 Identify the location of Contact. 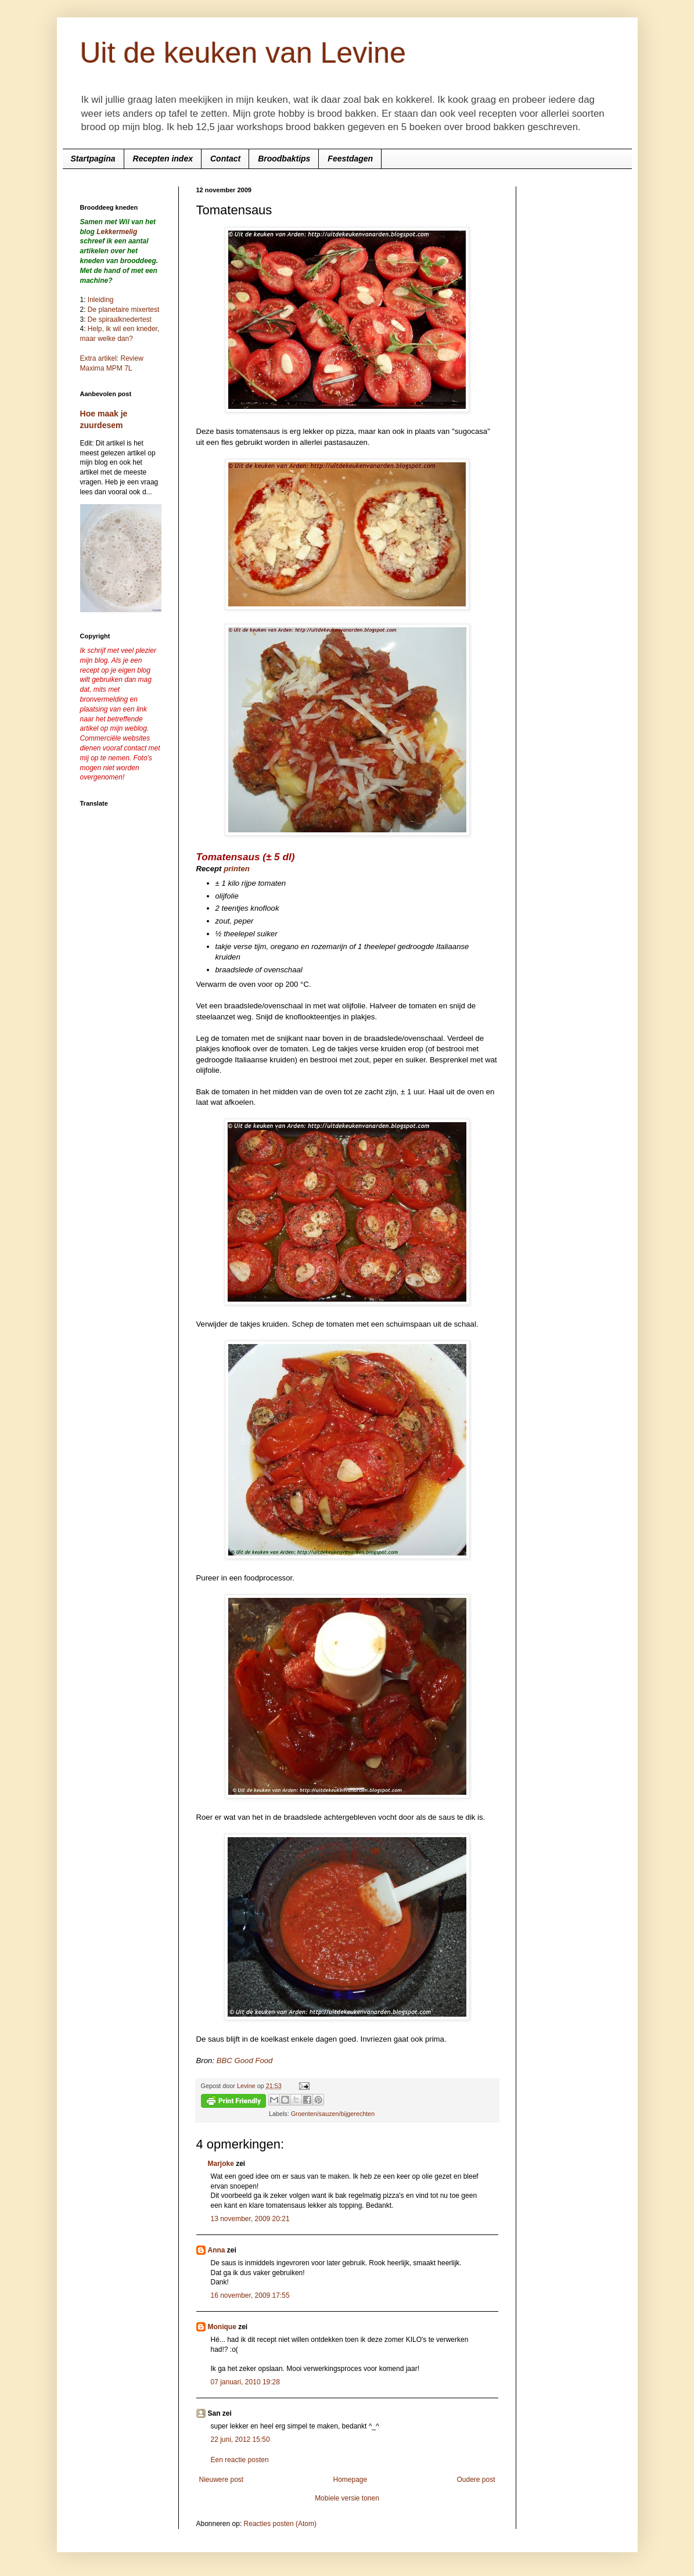
(225, 158).